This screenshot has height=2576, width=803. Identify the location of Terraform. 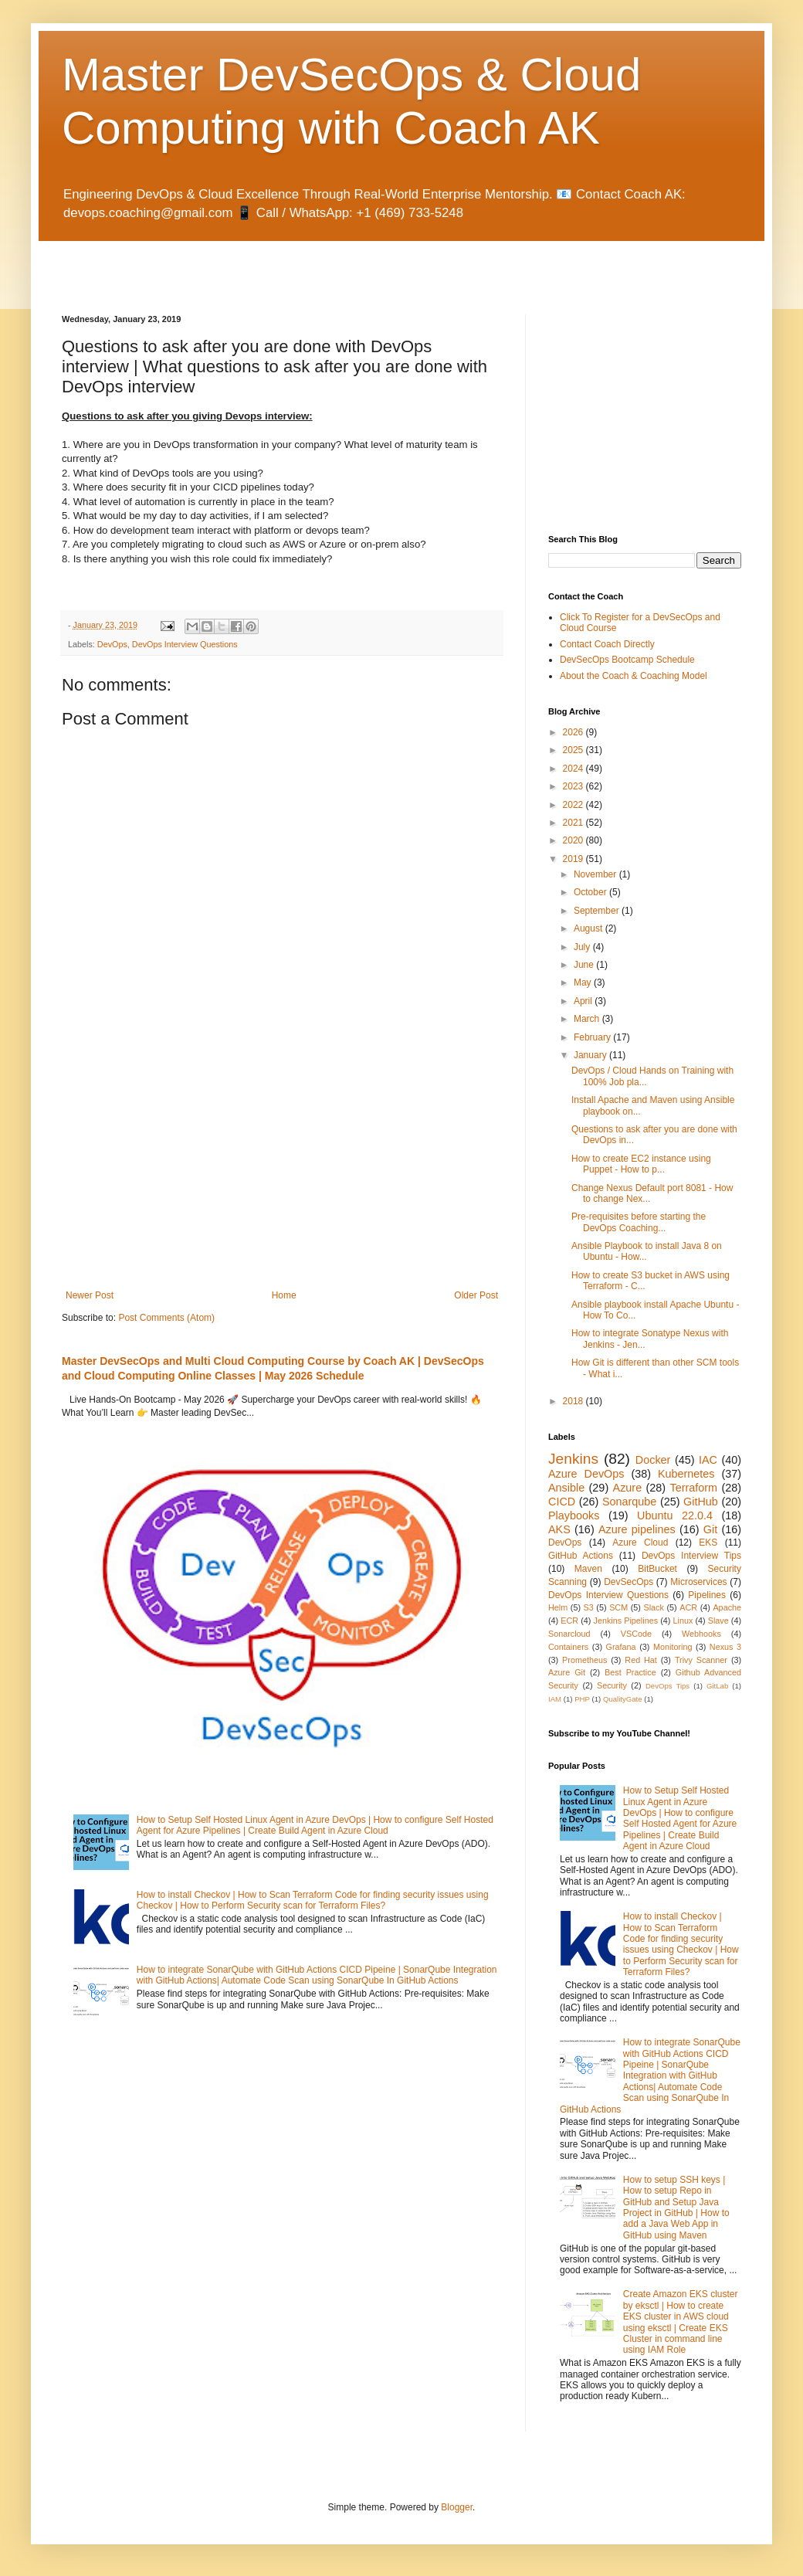
(693, 1487).